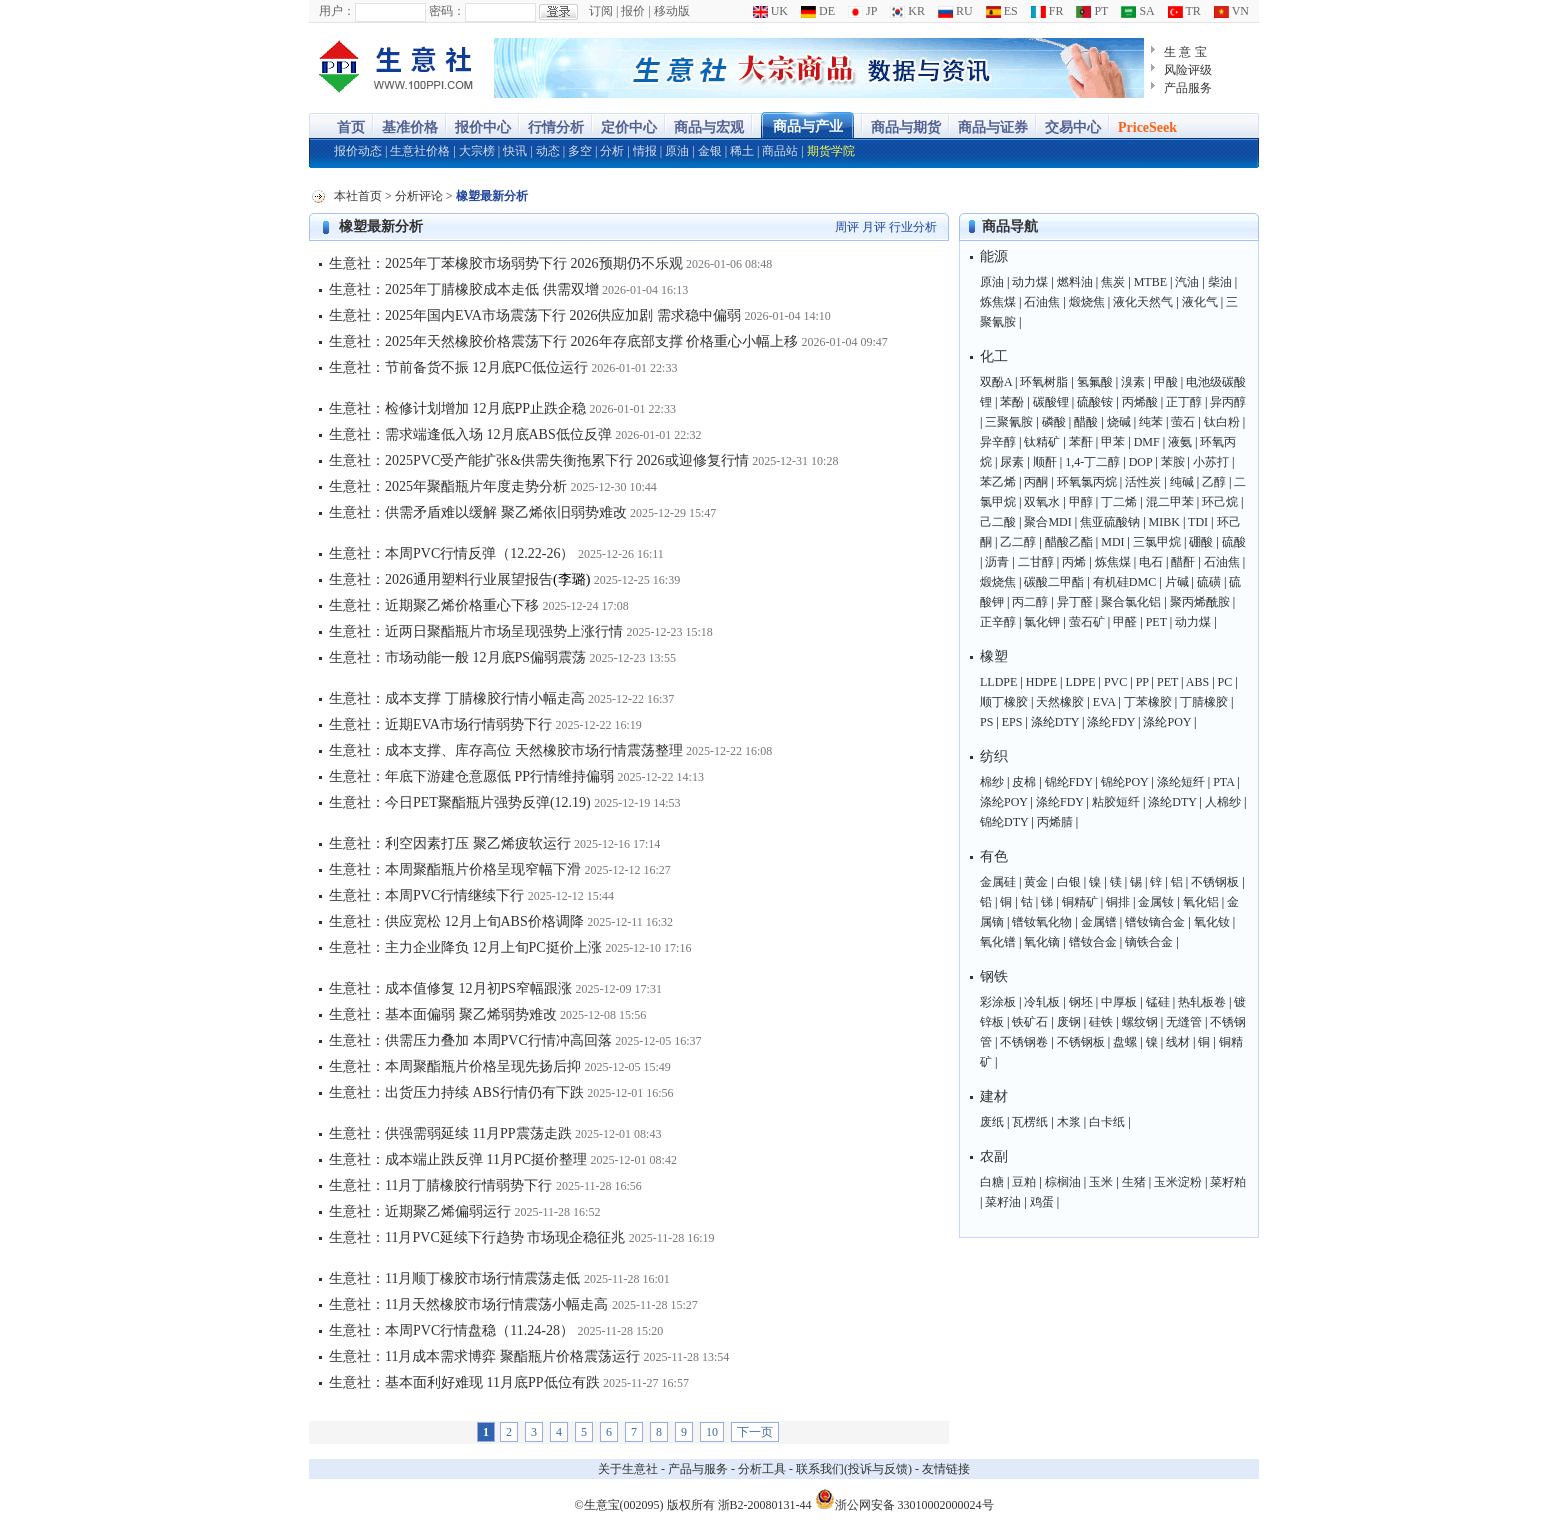  I want to click on 纯苯, so click(1151, 422).